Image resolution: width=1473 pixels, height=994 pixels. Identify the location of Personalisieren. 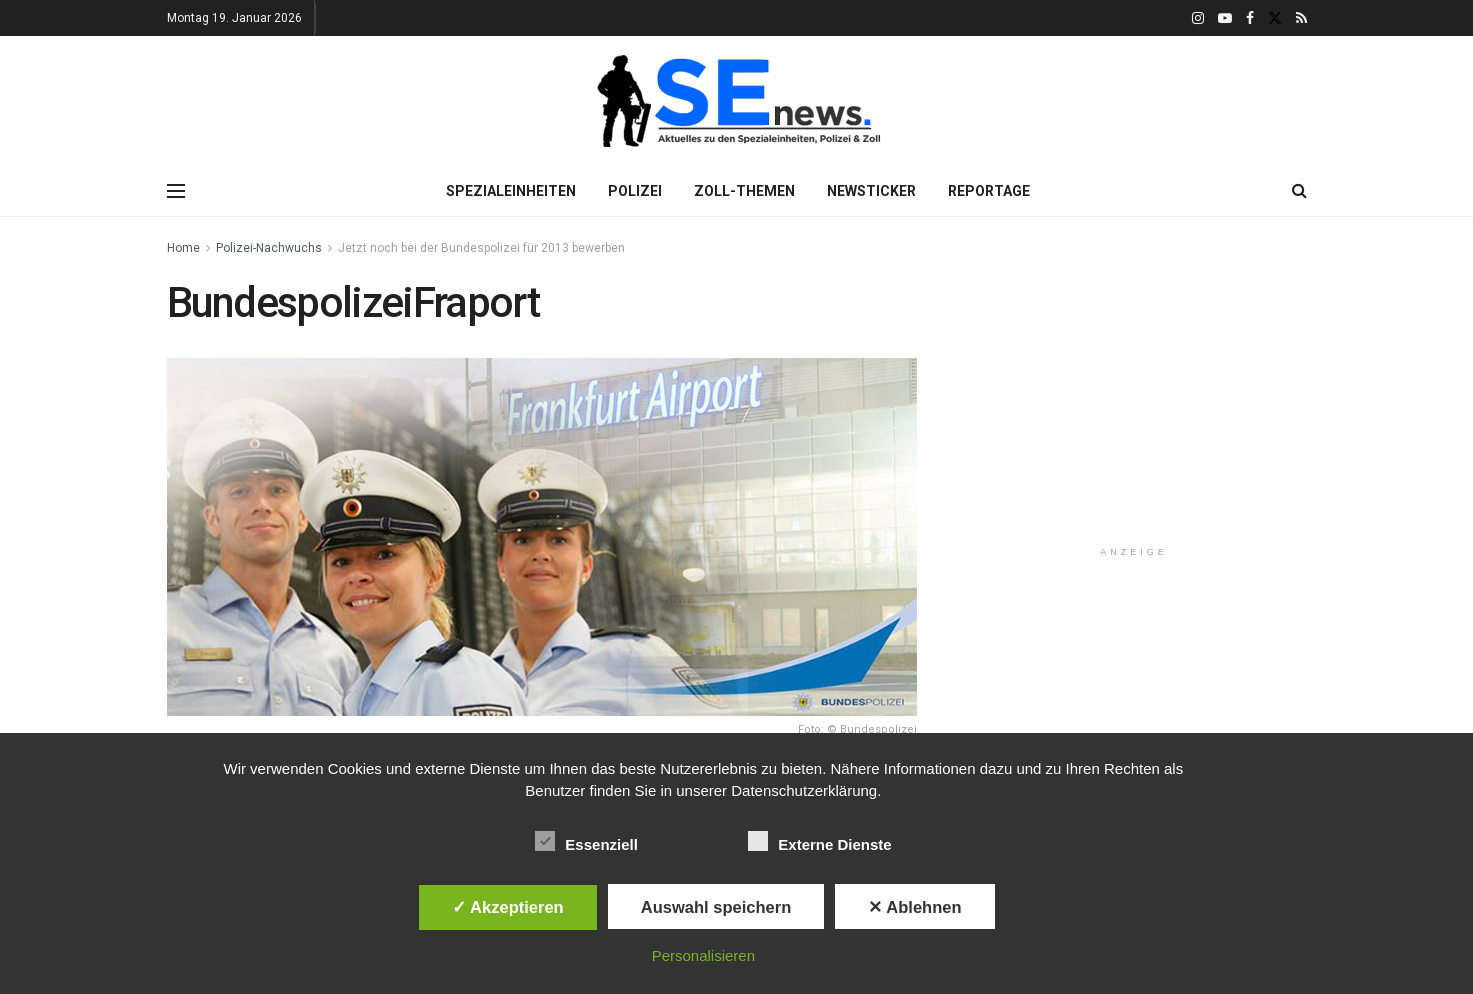
(703, 955).